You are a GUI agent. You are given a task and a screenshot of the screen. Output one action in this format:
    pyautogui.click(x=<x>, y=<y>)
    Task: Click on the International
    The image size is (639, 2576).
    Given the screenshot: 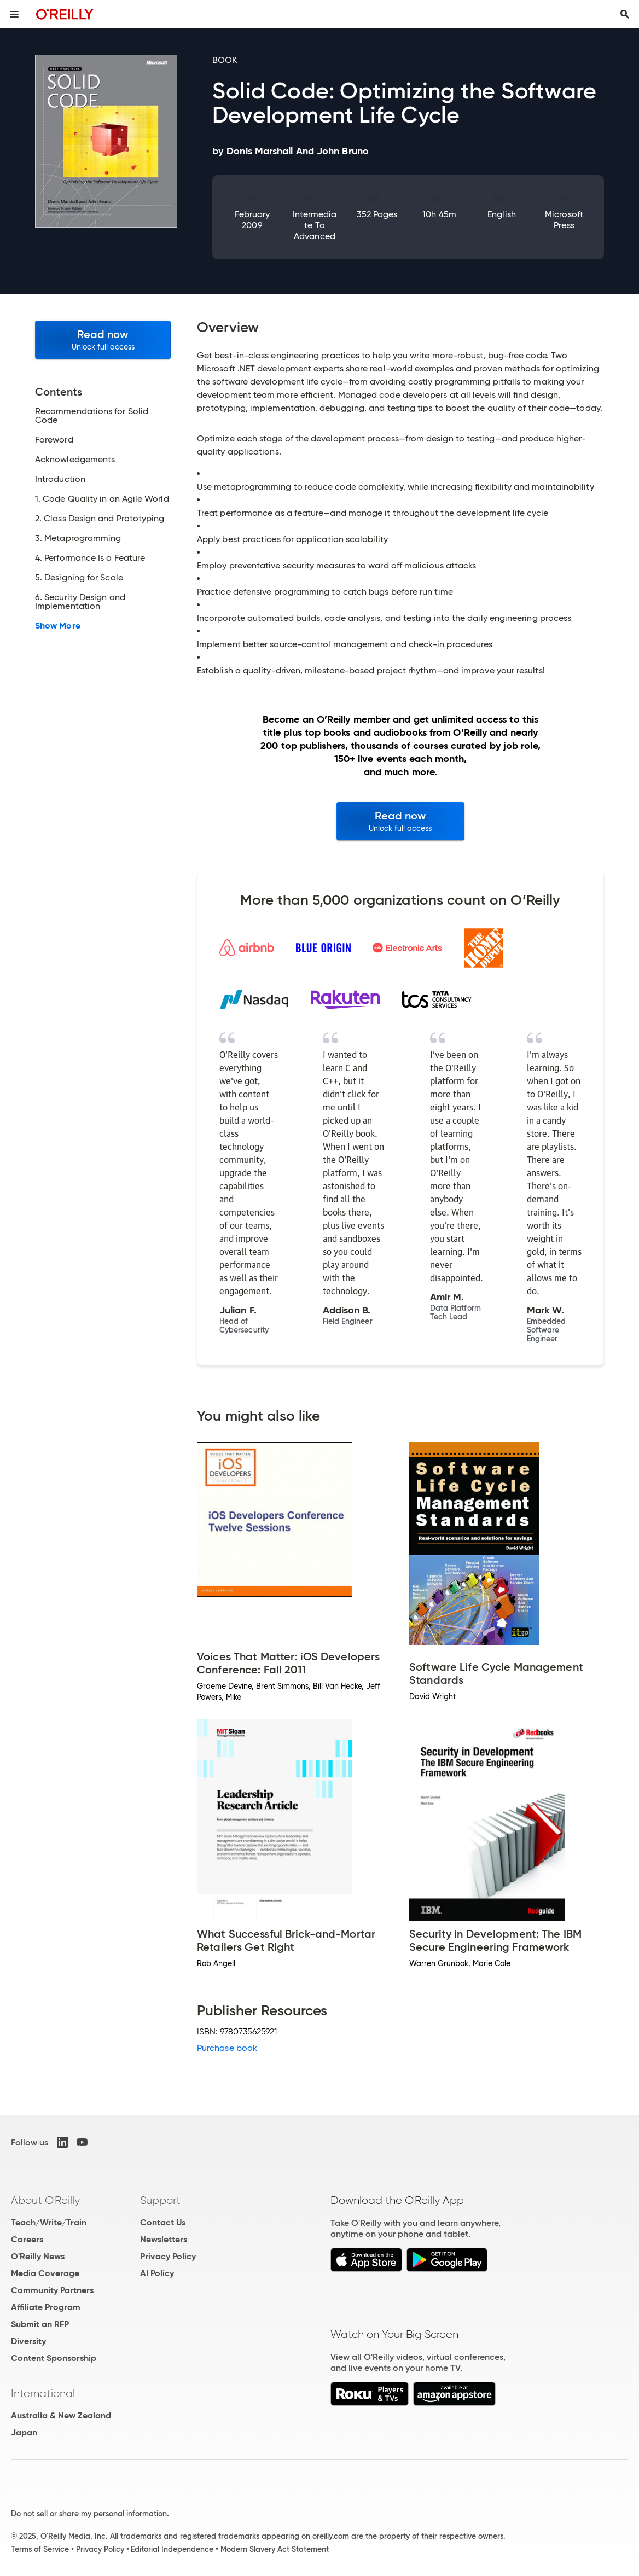 What is the action you would take?
    pyautogui.click(x=43, y=2393)
    